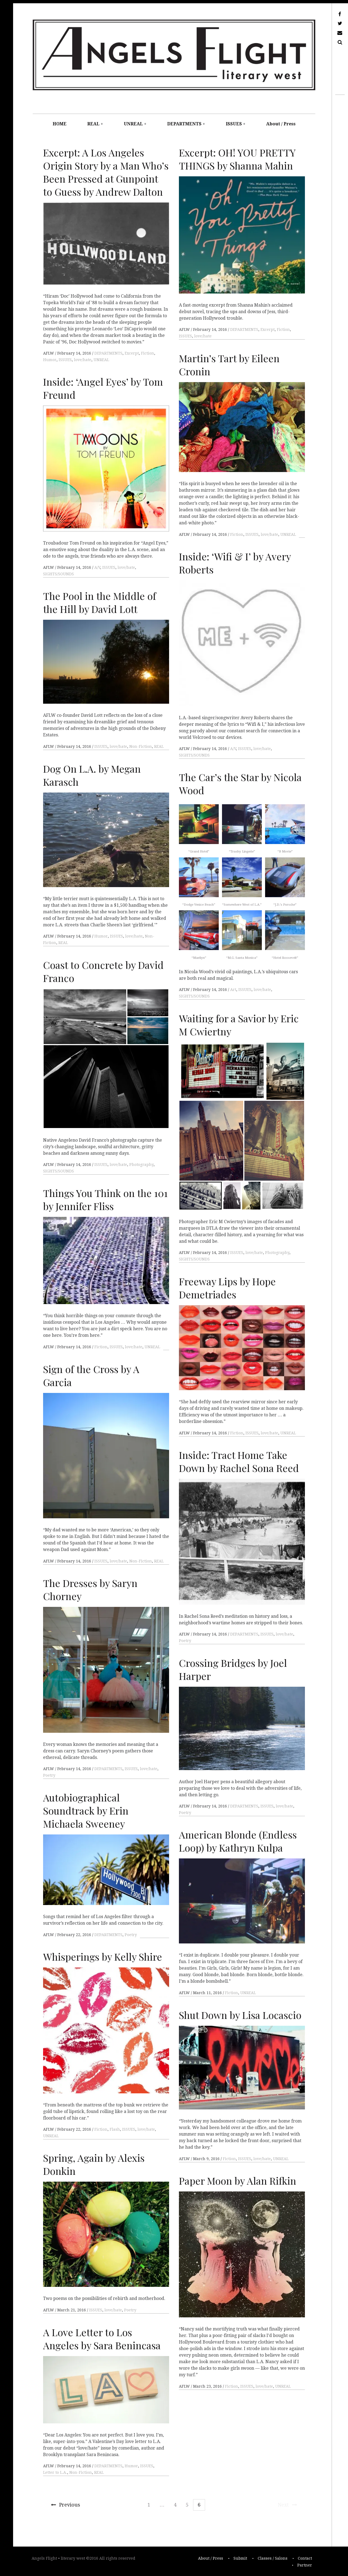 This screenshot has width=348, height=2576. What do you see at coordinates (141, 1164) in the screenshot?
I see `Photography` at bounding box center [141, 1164].